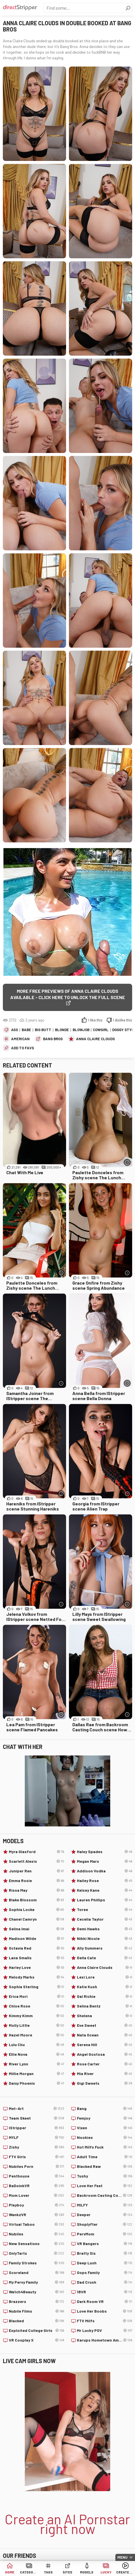  Describe the element at coordinates (36, 1919) in the screenshot. I see `Chanel Camryn` at that location.